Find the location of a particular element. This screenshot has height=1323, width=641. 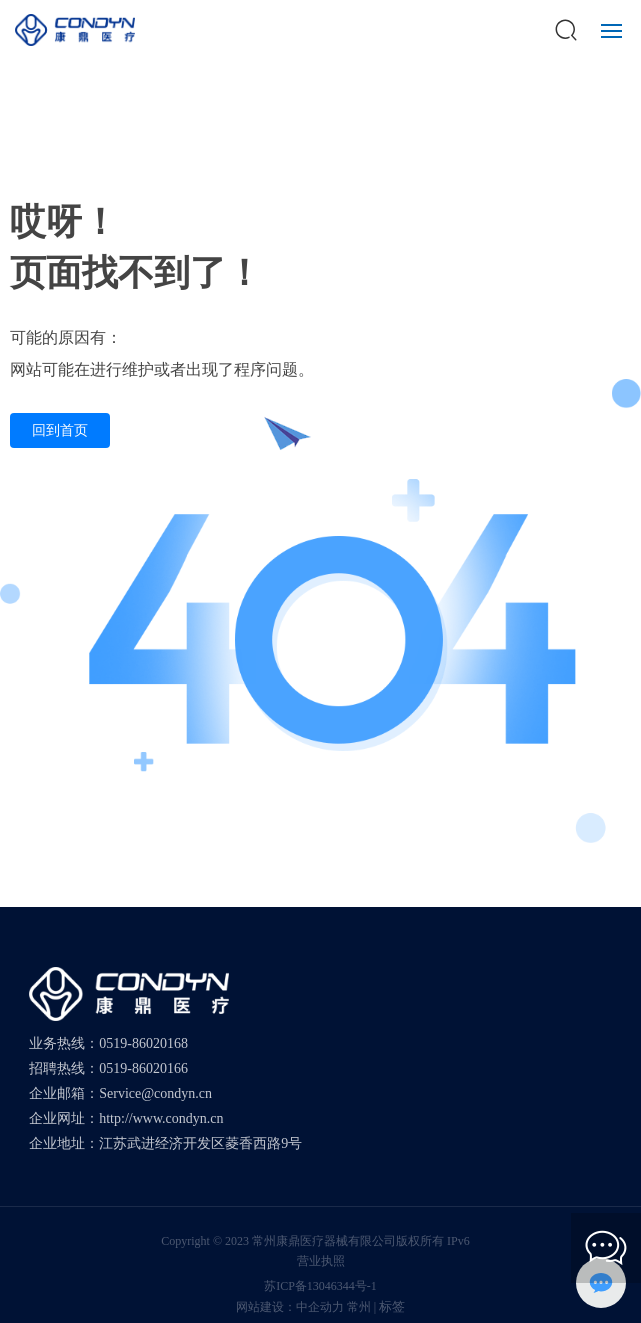

苏ICP备13046344号-1 is located at coordinates (320, 1286).